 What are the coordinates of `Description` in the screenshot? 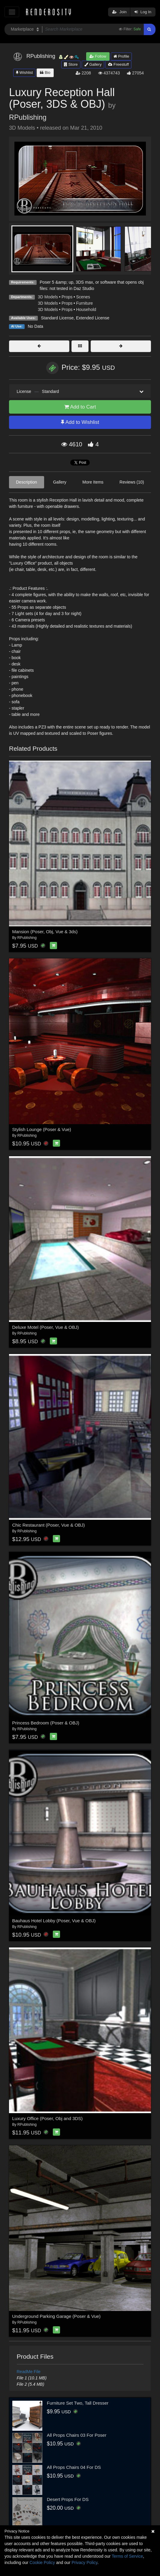 It's located at (26, 482).